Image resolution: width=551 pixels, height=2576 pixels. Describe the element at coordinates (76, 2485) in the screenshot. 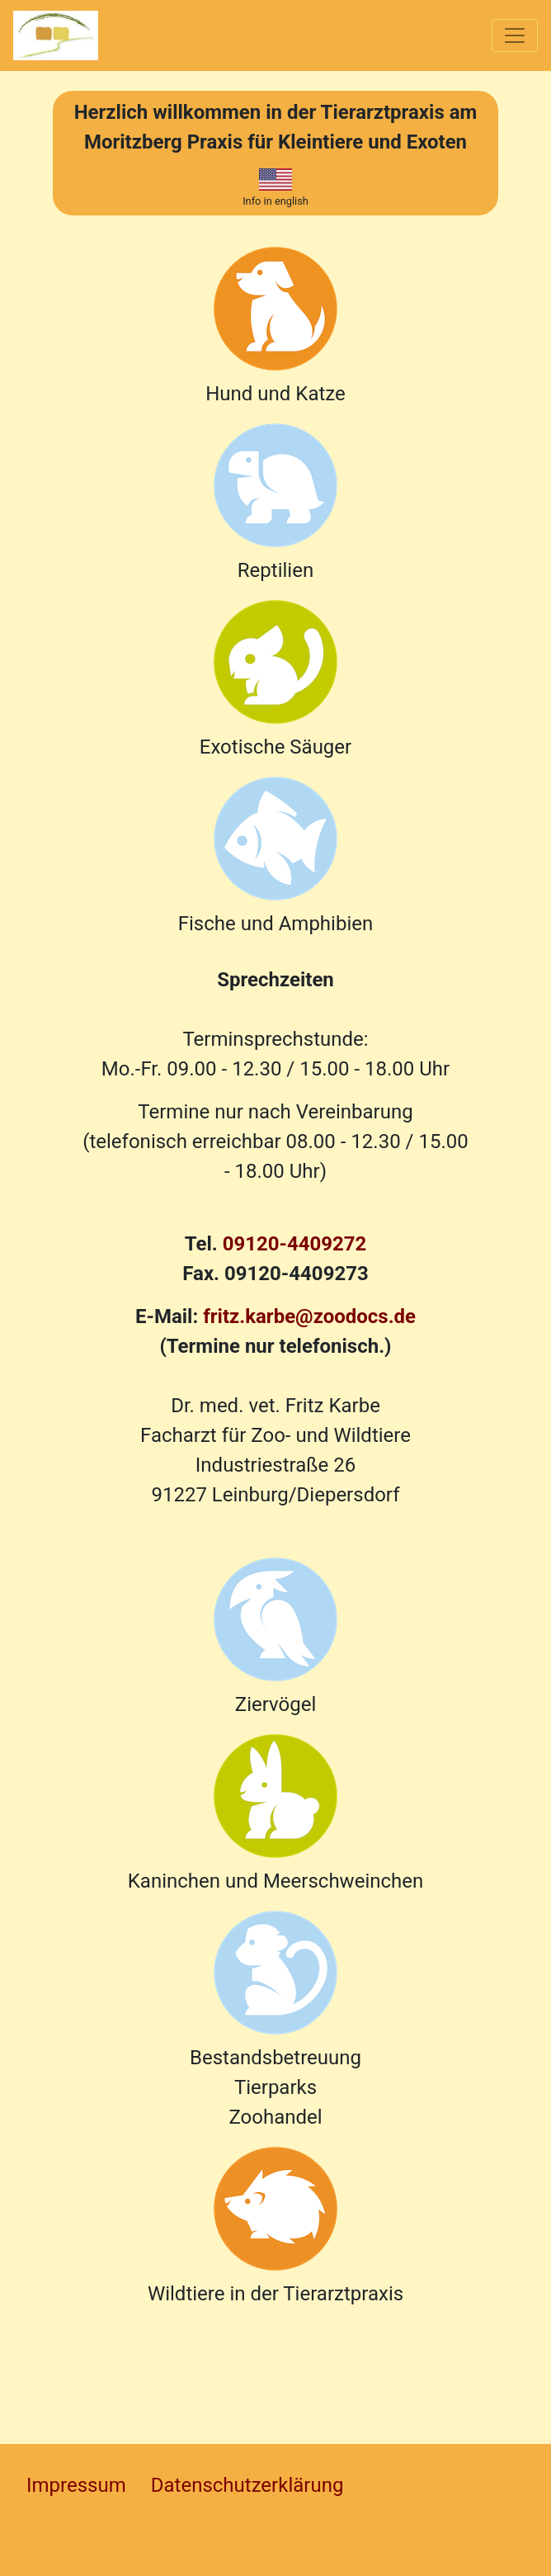

I see `Impressum` at that location.